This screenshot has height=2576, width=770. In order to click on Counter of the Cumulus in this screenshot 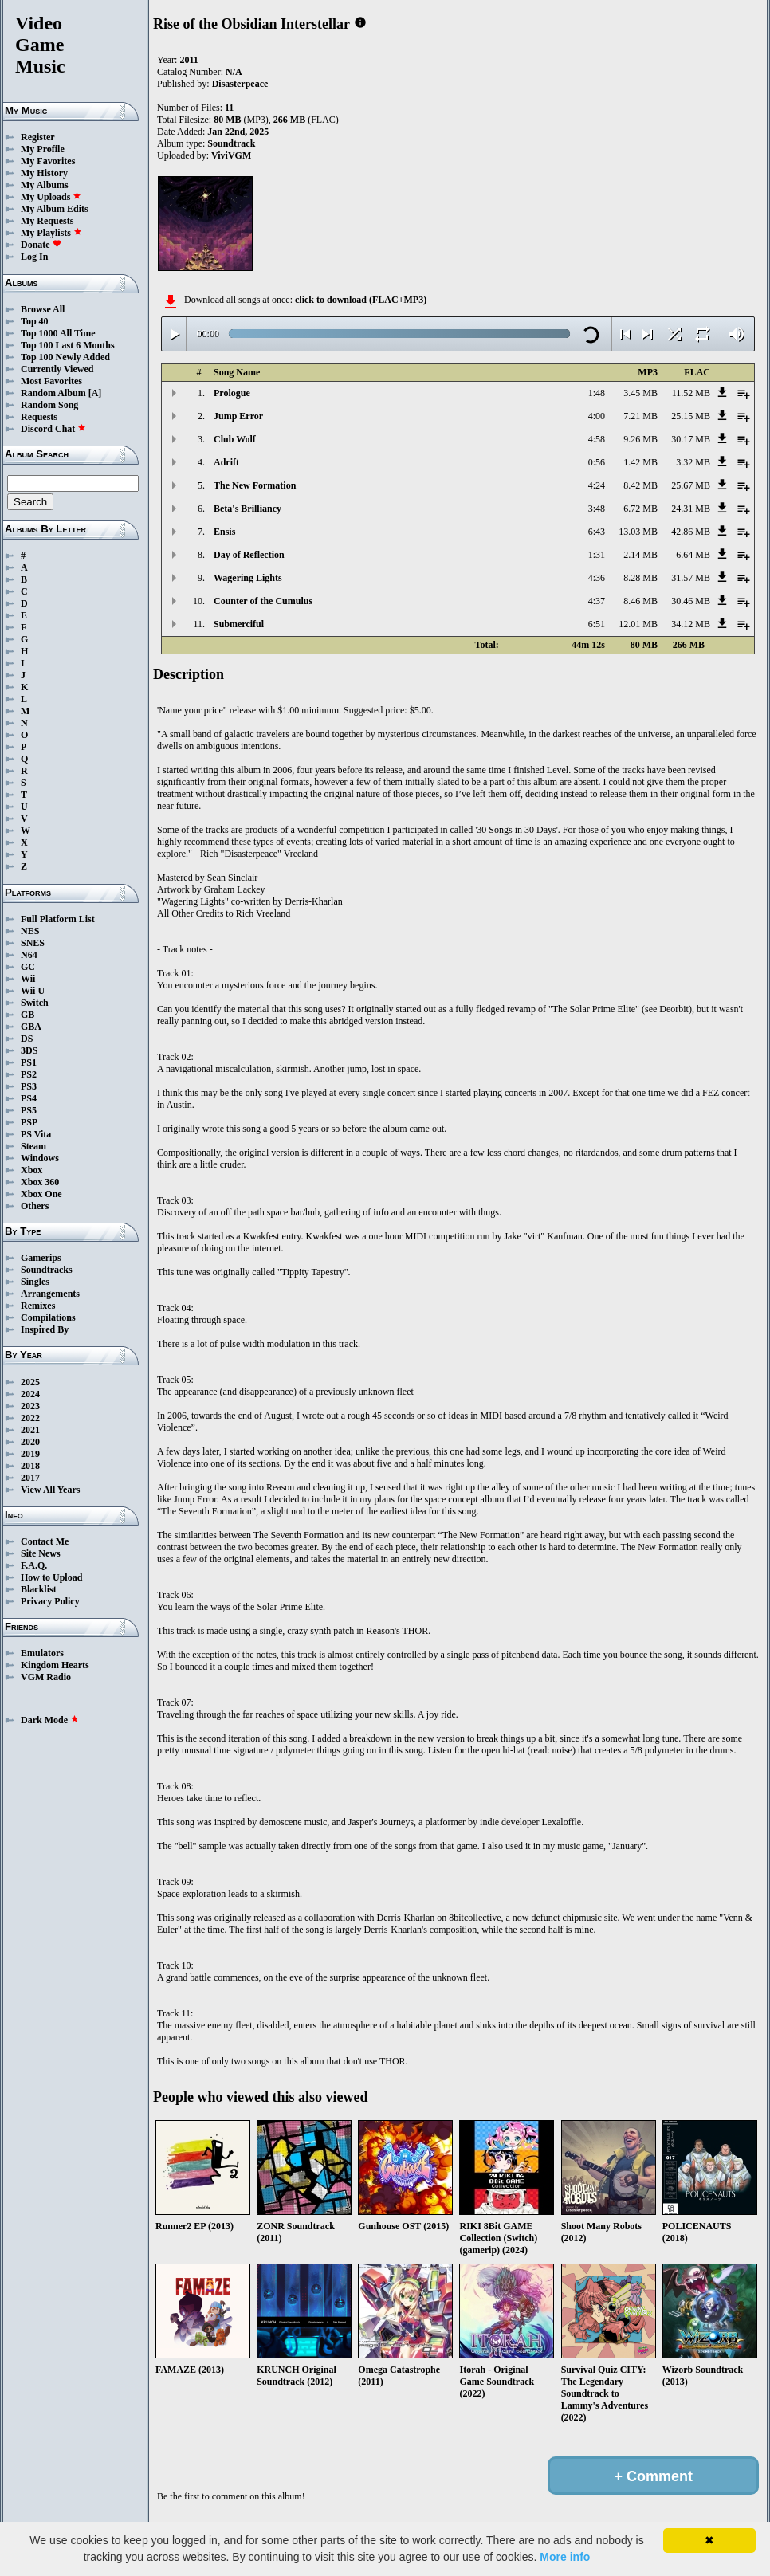, I will do `click(263, 601)`.